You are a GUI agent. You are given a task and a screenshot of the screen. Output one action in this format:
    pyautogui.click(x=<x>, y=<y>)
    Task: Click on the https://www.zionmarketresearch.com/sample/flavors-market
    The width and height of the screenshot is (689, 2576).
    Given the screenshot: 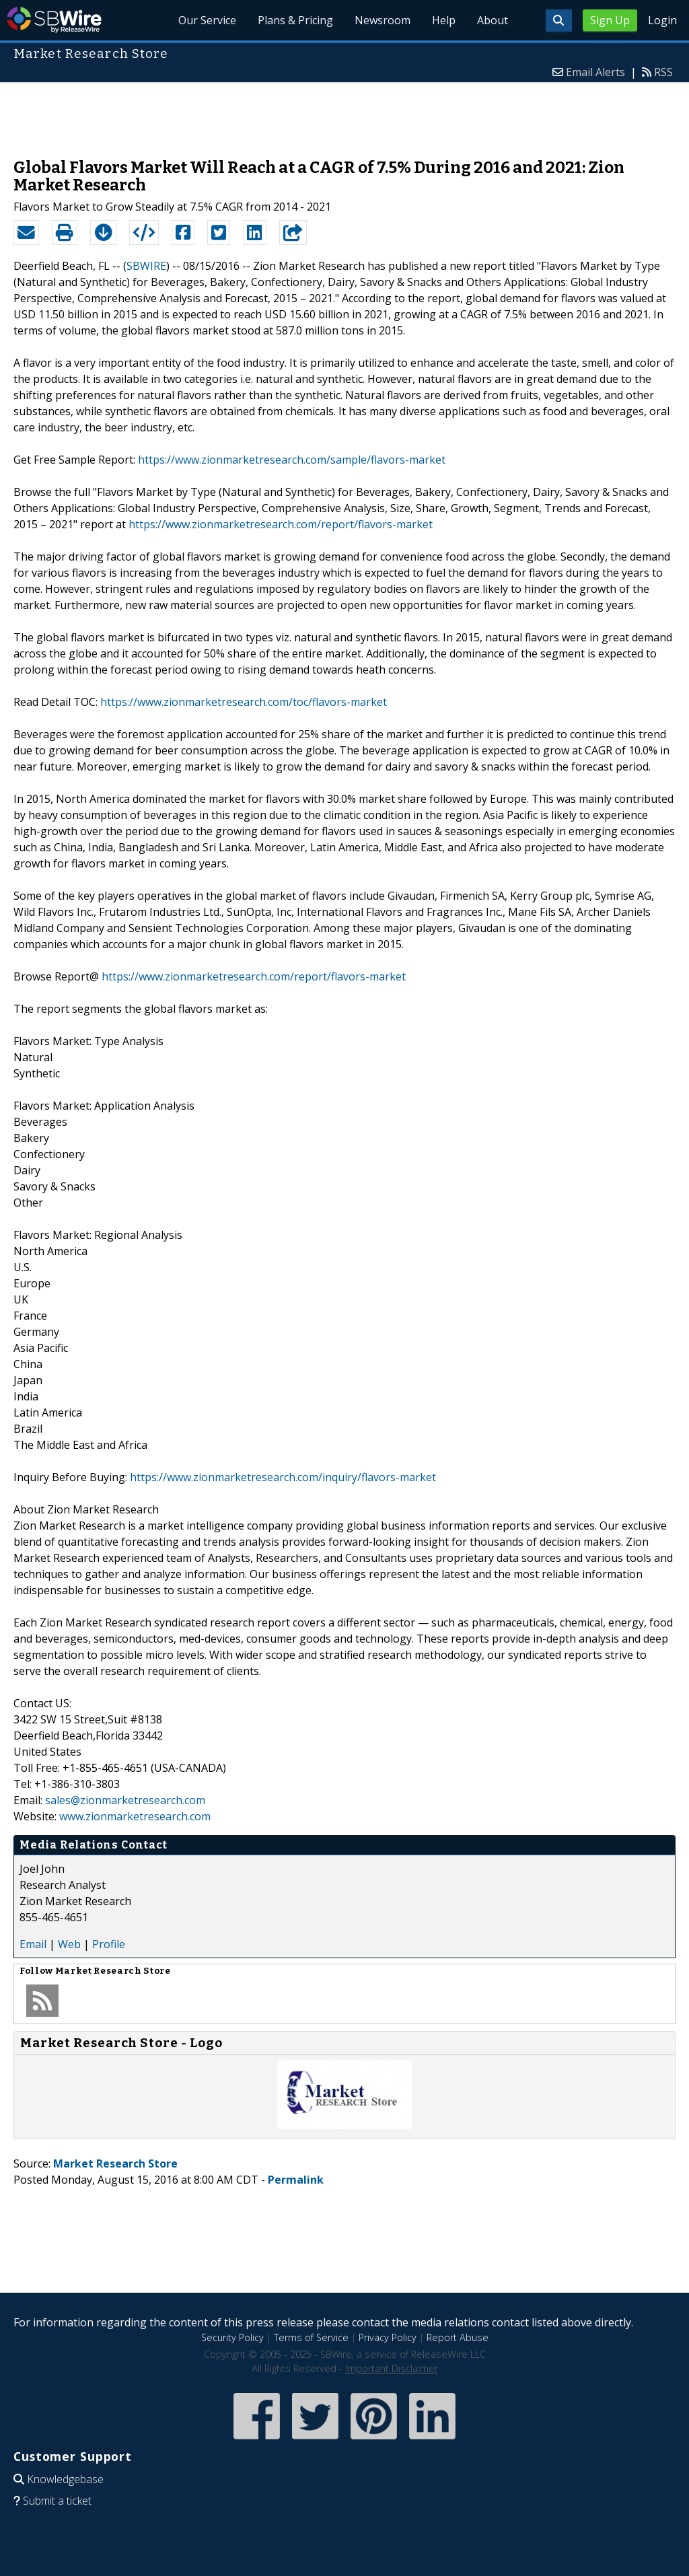 What is the action you would take?
    pyautogui.click(x=291, y=459)
    